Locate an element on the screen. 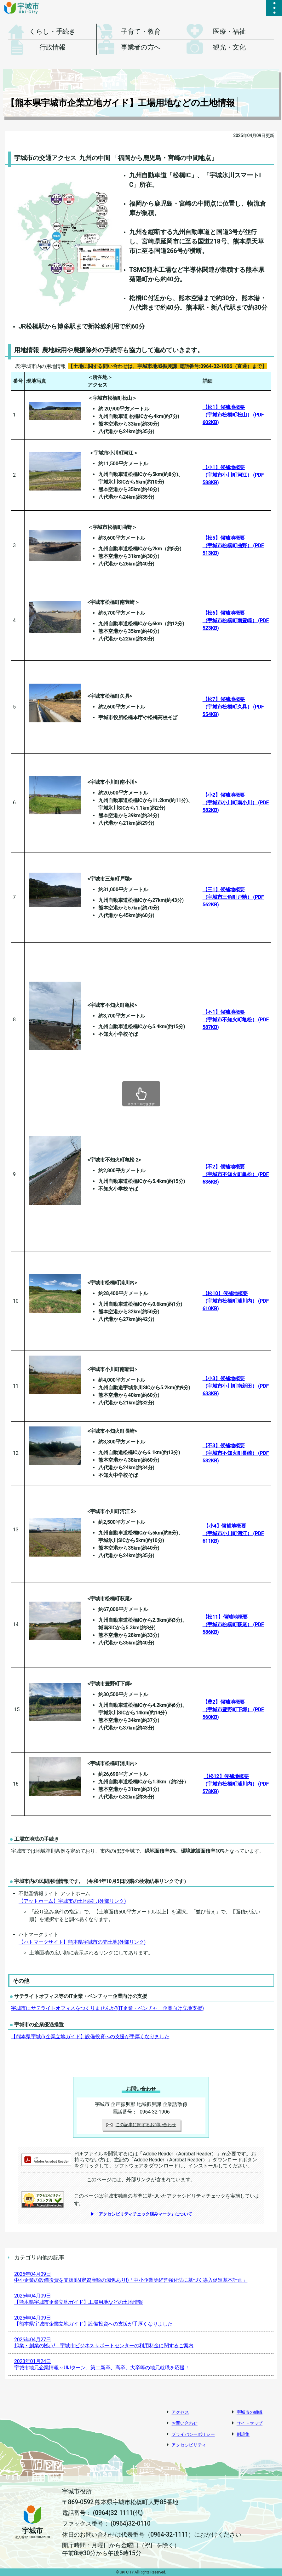  【松5】候補地概要（宇城市松橋町曲野） is located at coordinates (233, 545).